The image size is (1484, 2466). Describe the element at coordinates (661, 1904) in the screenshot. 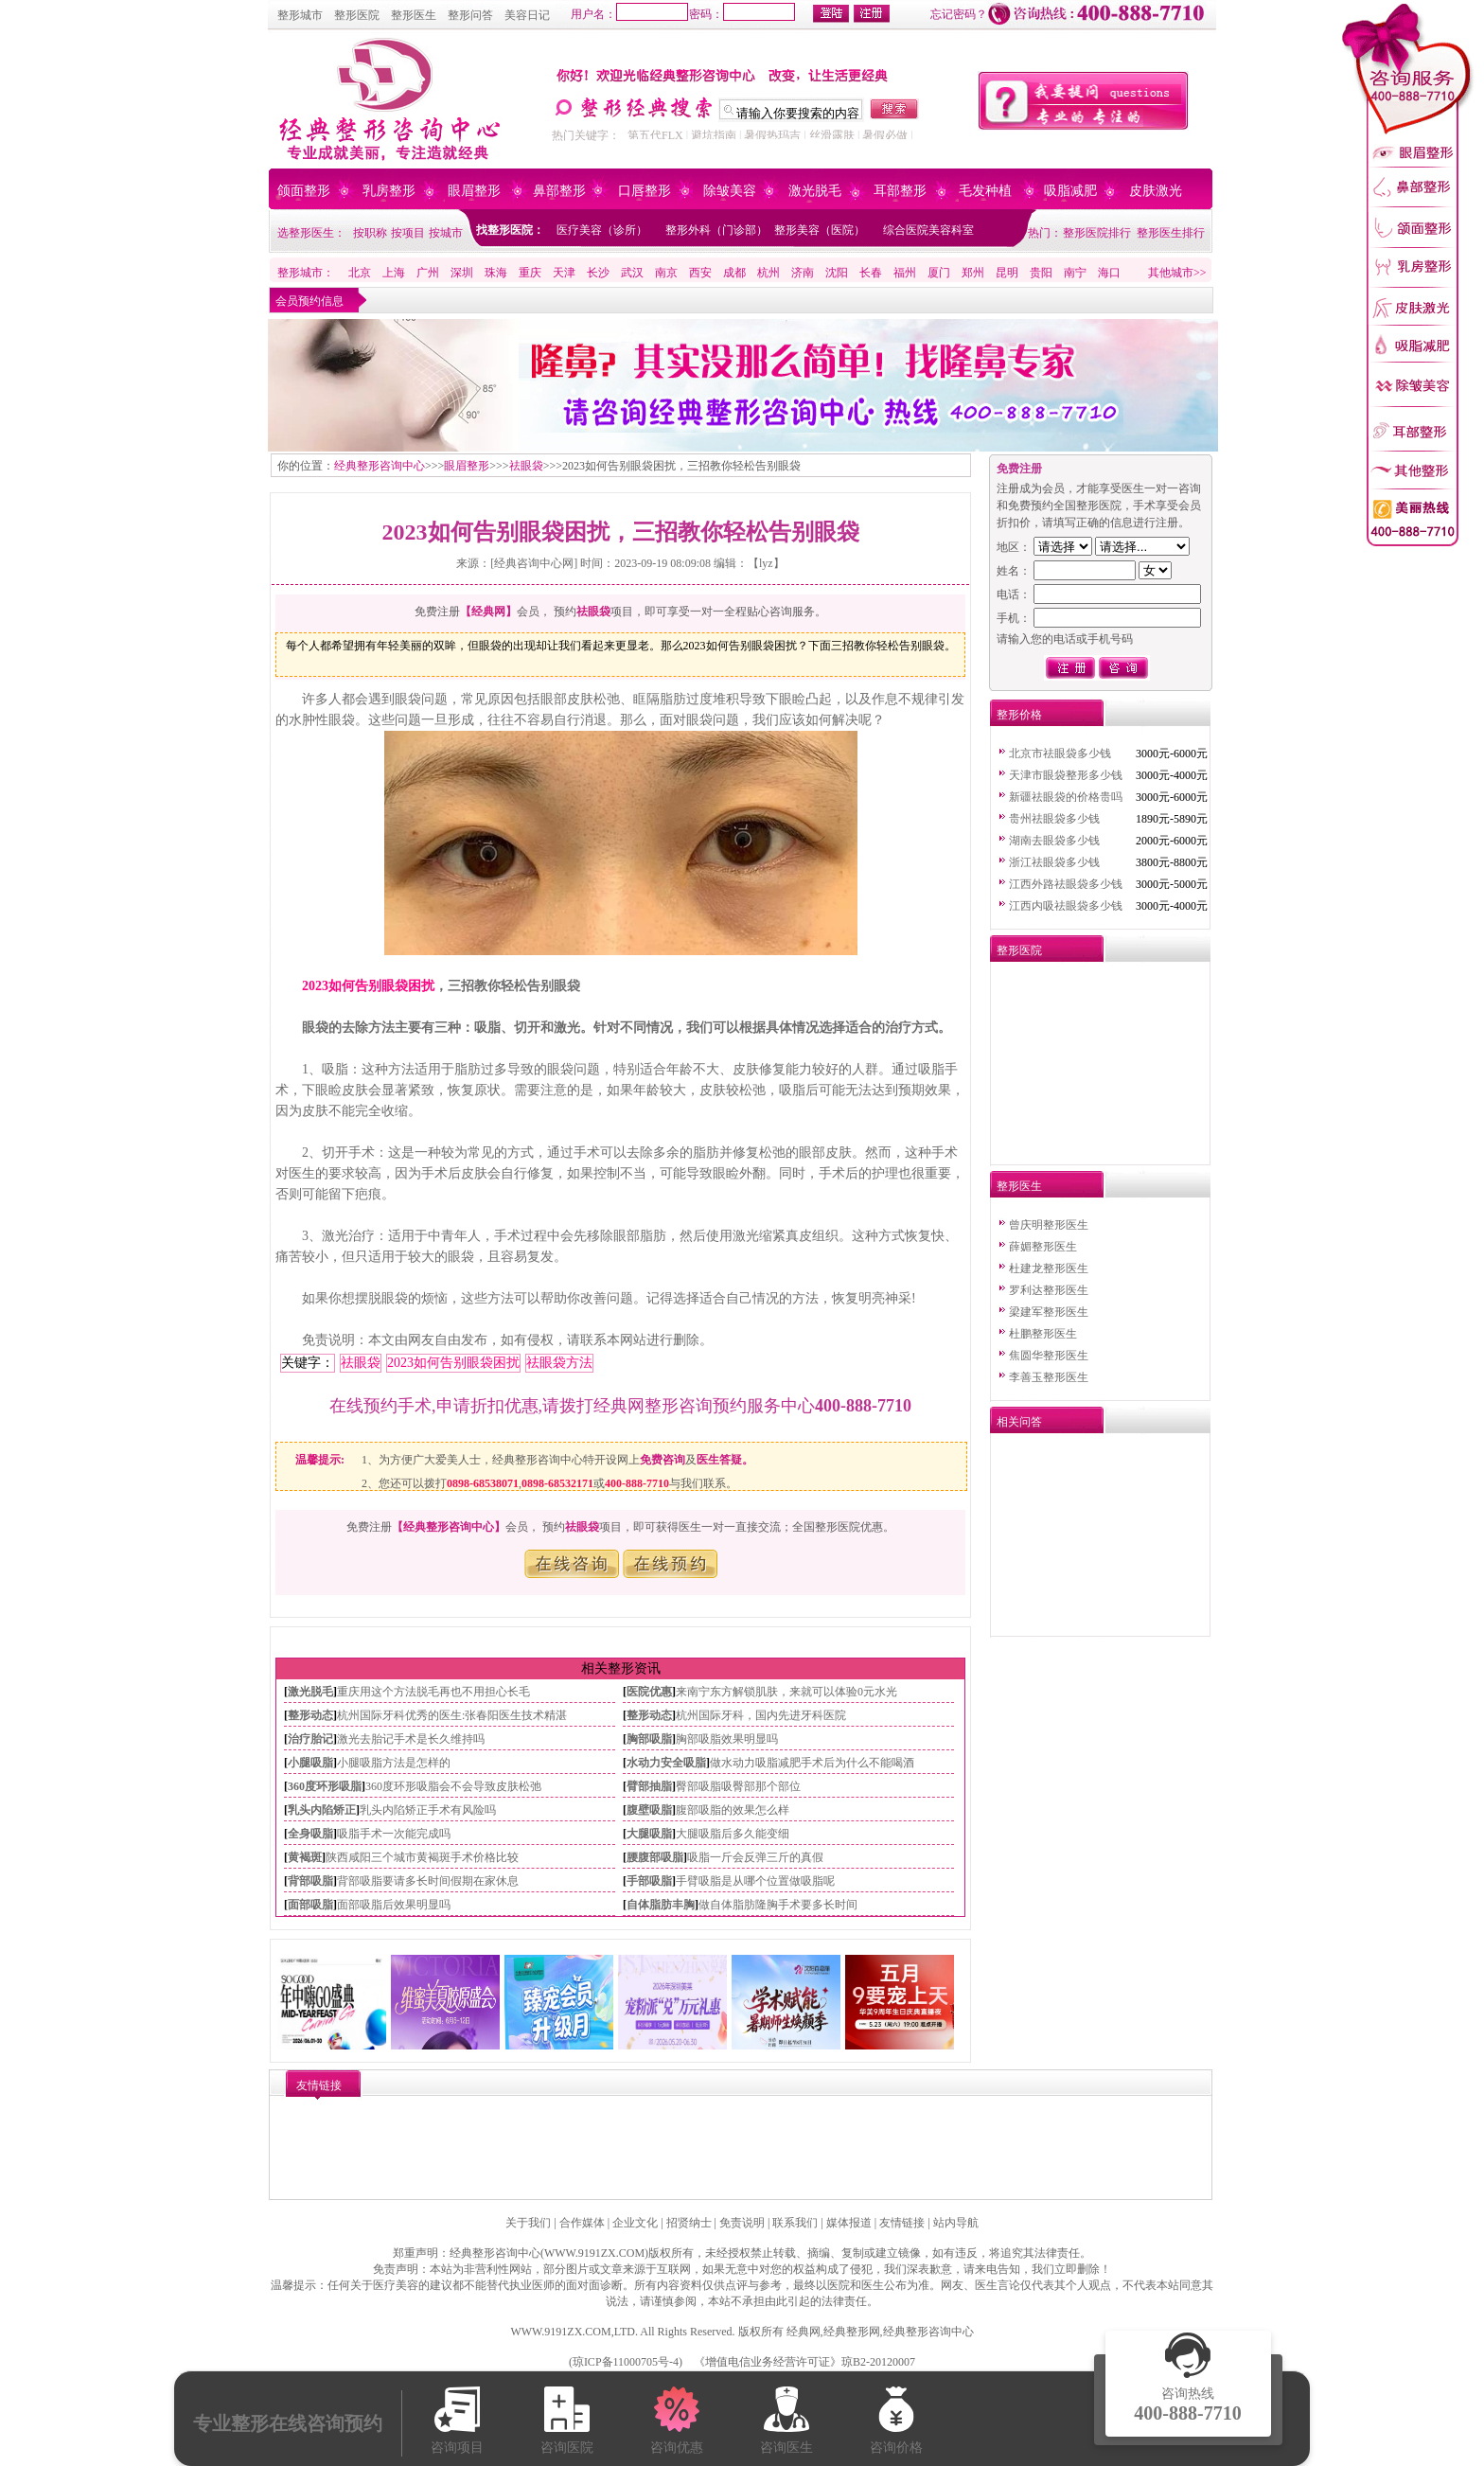

I see `自体脂肪丰胸` at that location.